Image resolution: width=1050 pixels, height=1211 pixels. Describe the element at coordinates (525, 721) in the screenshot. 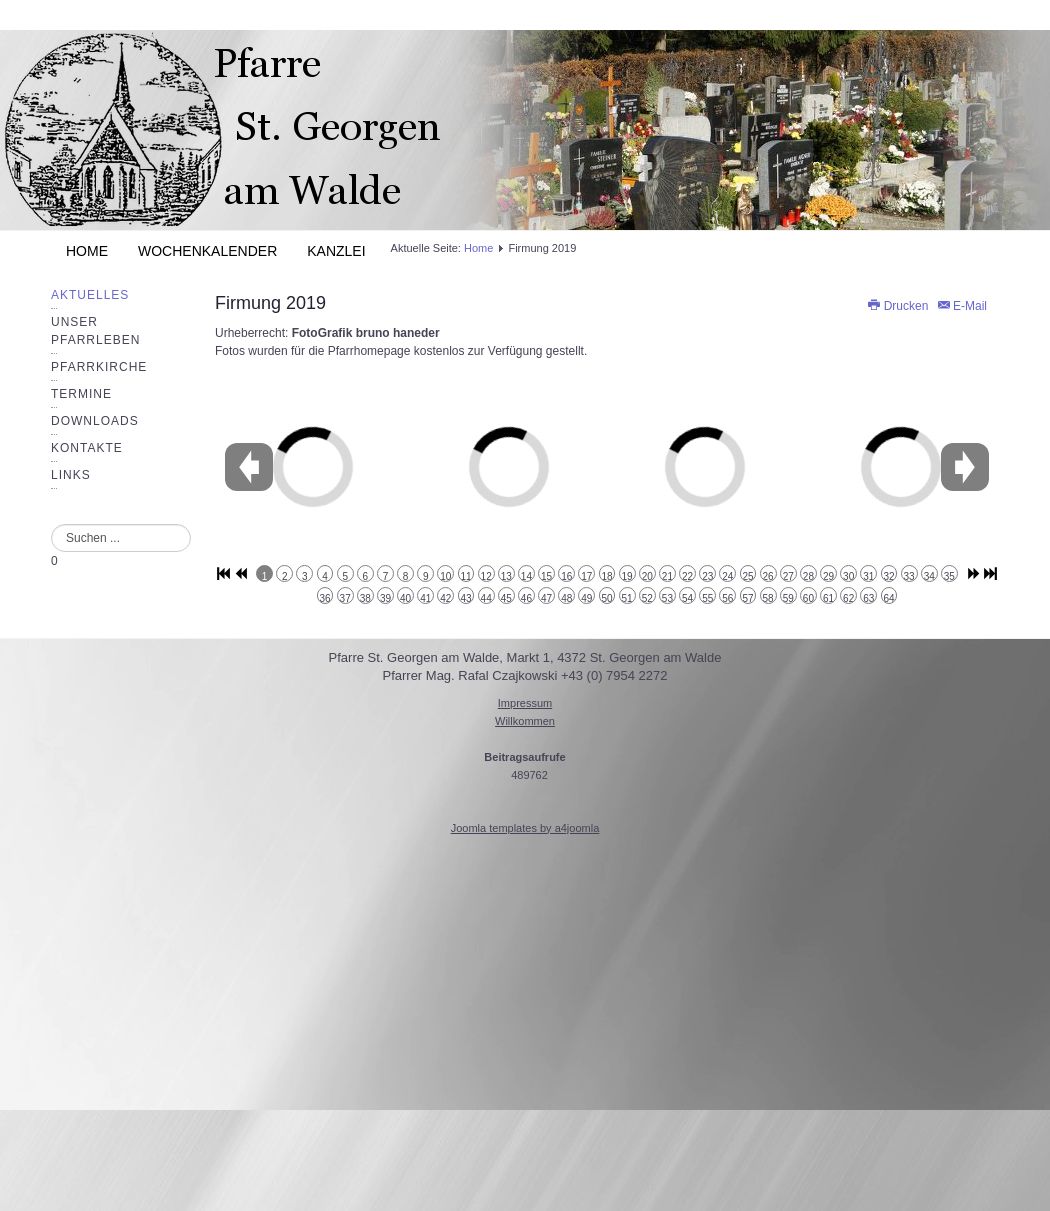

I see `Willkommen` at that location.